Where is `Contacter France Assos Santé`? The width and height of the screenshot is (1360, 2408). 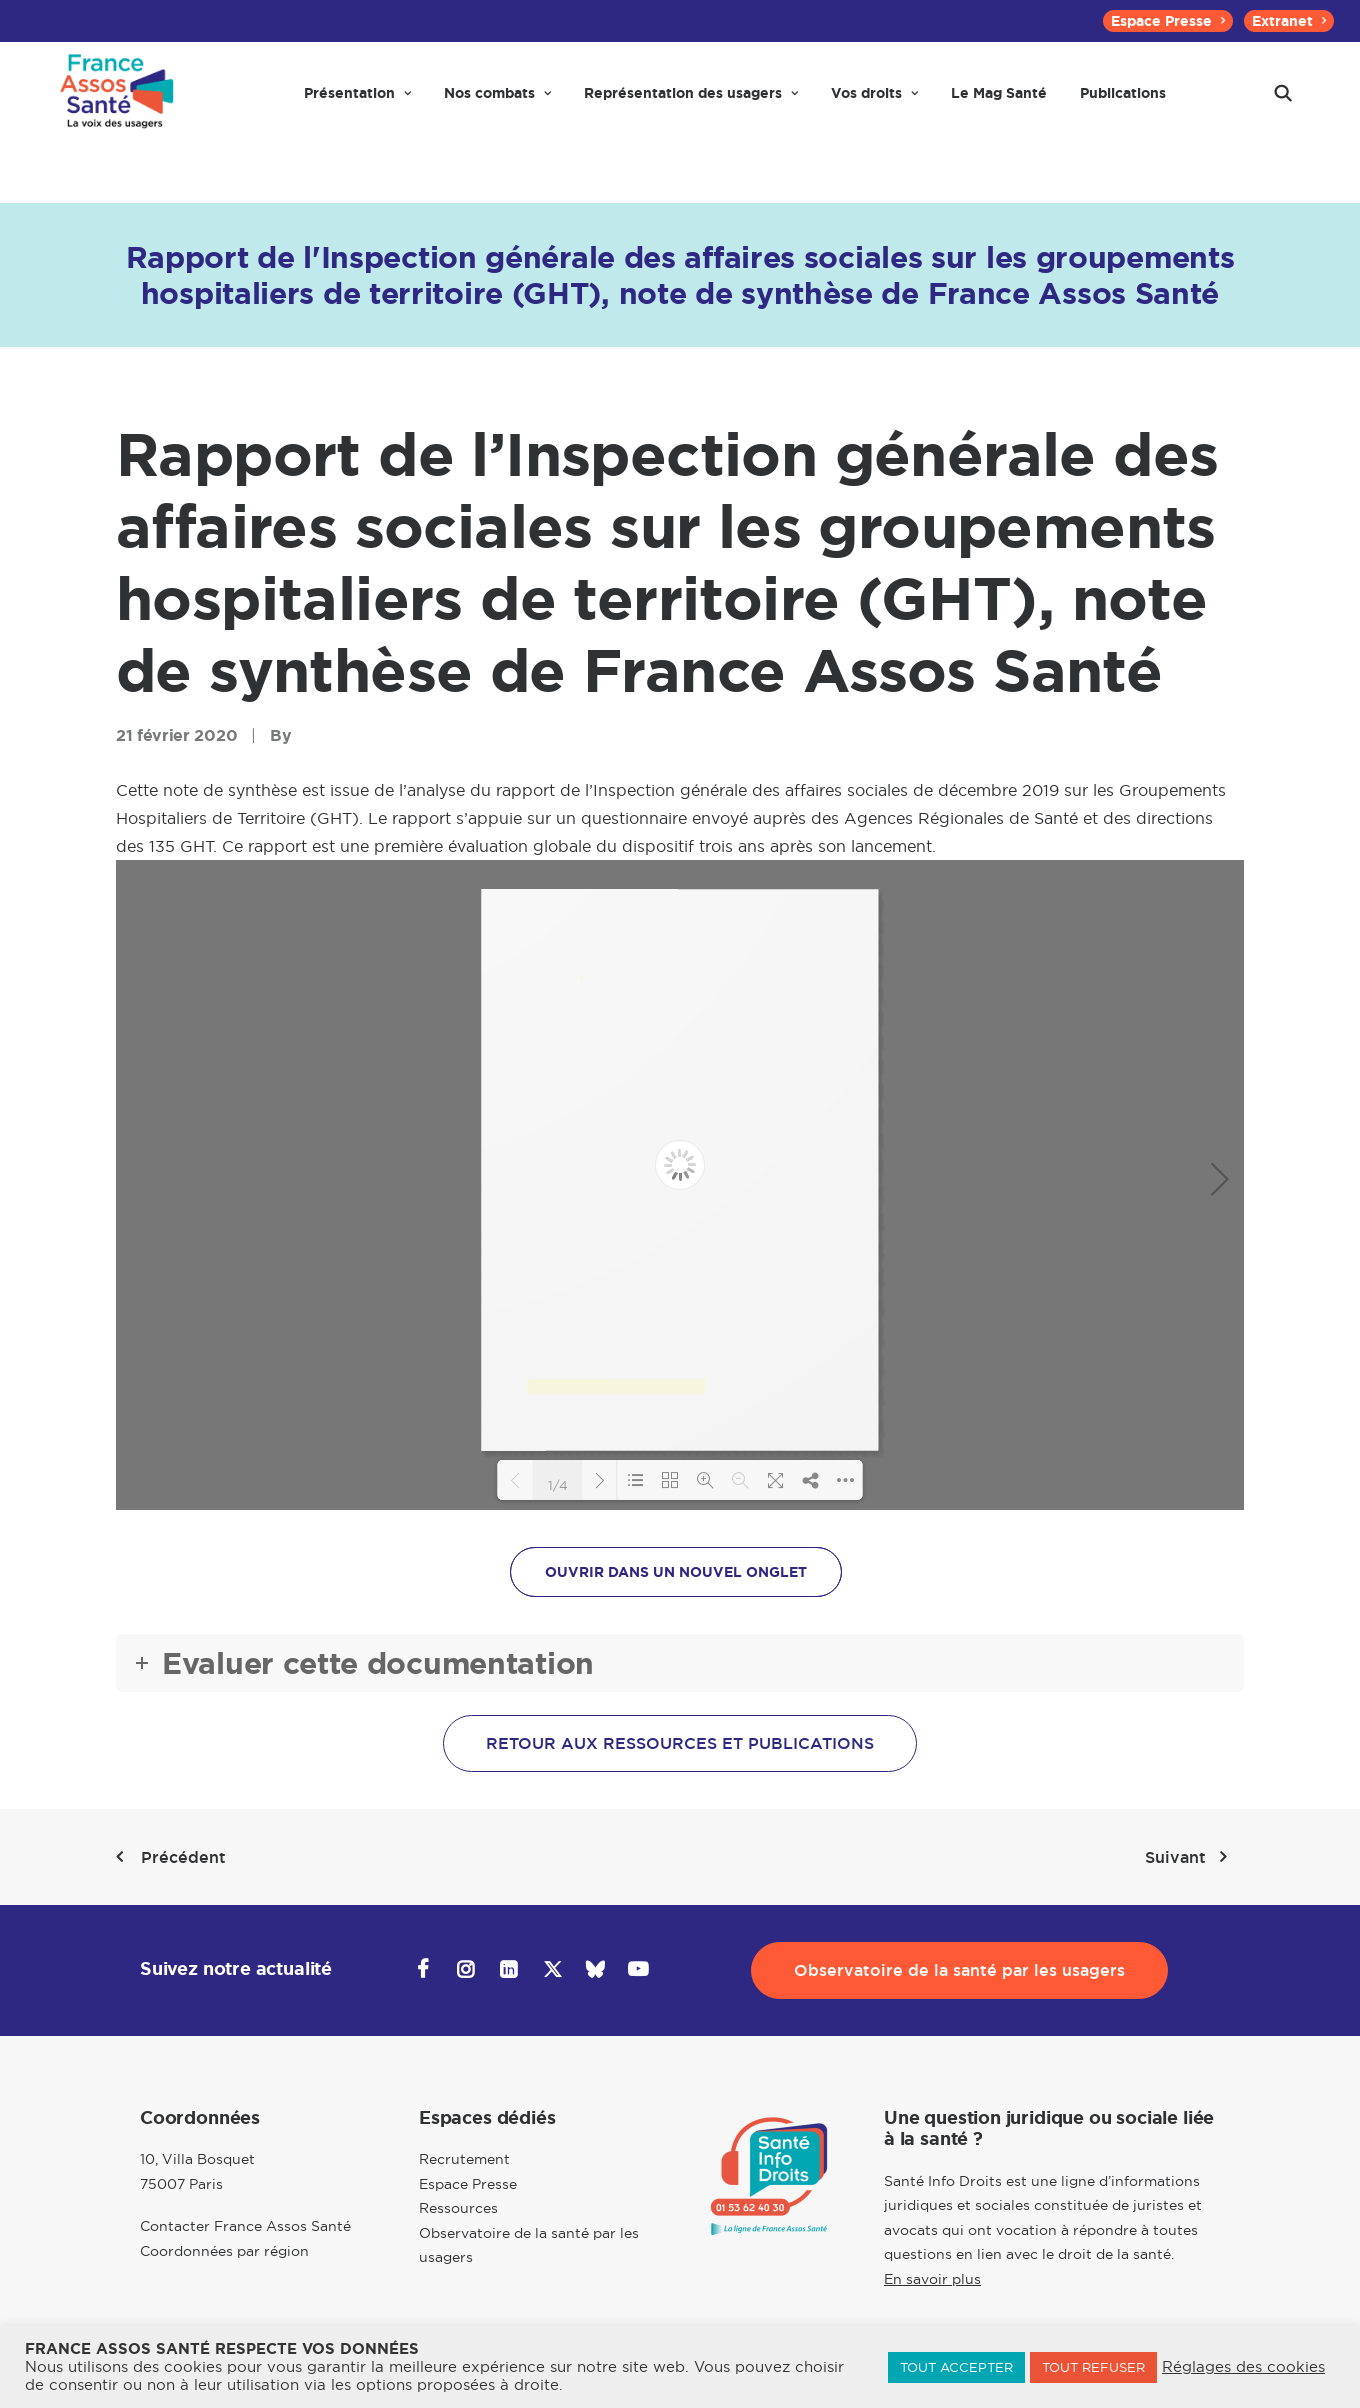
Contacter France Assos Santé is located at coordinates (245, 2226).